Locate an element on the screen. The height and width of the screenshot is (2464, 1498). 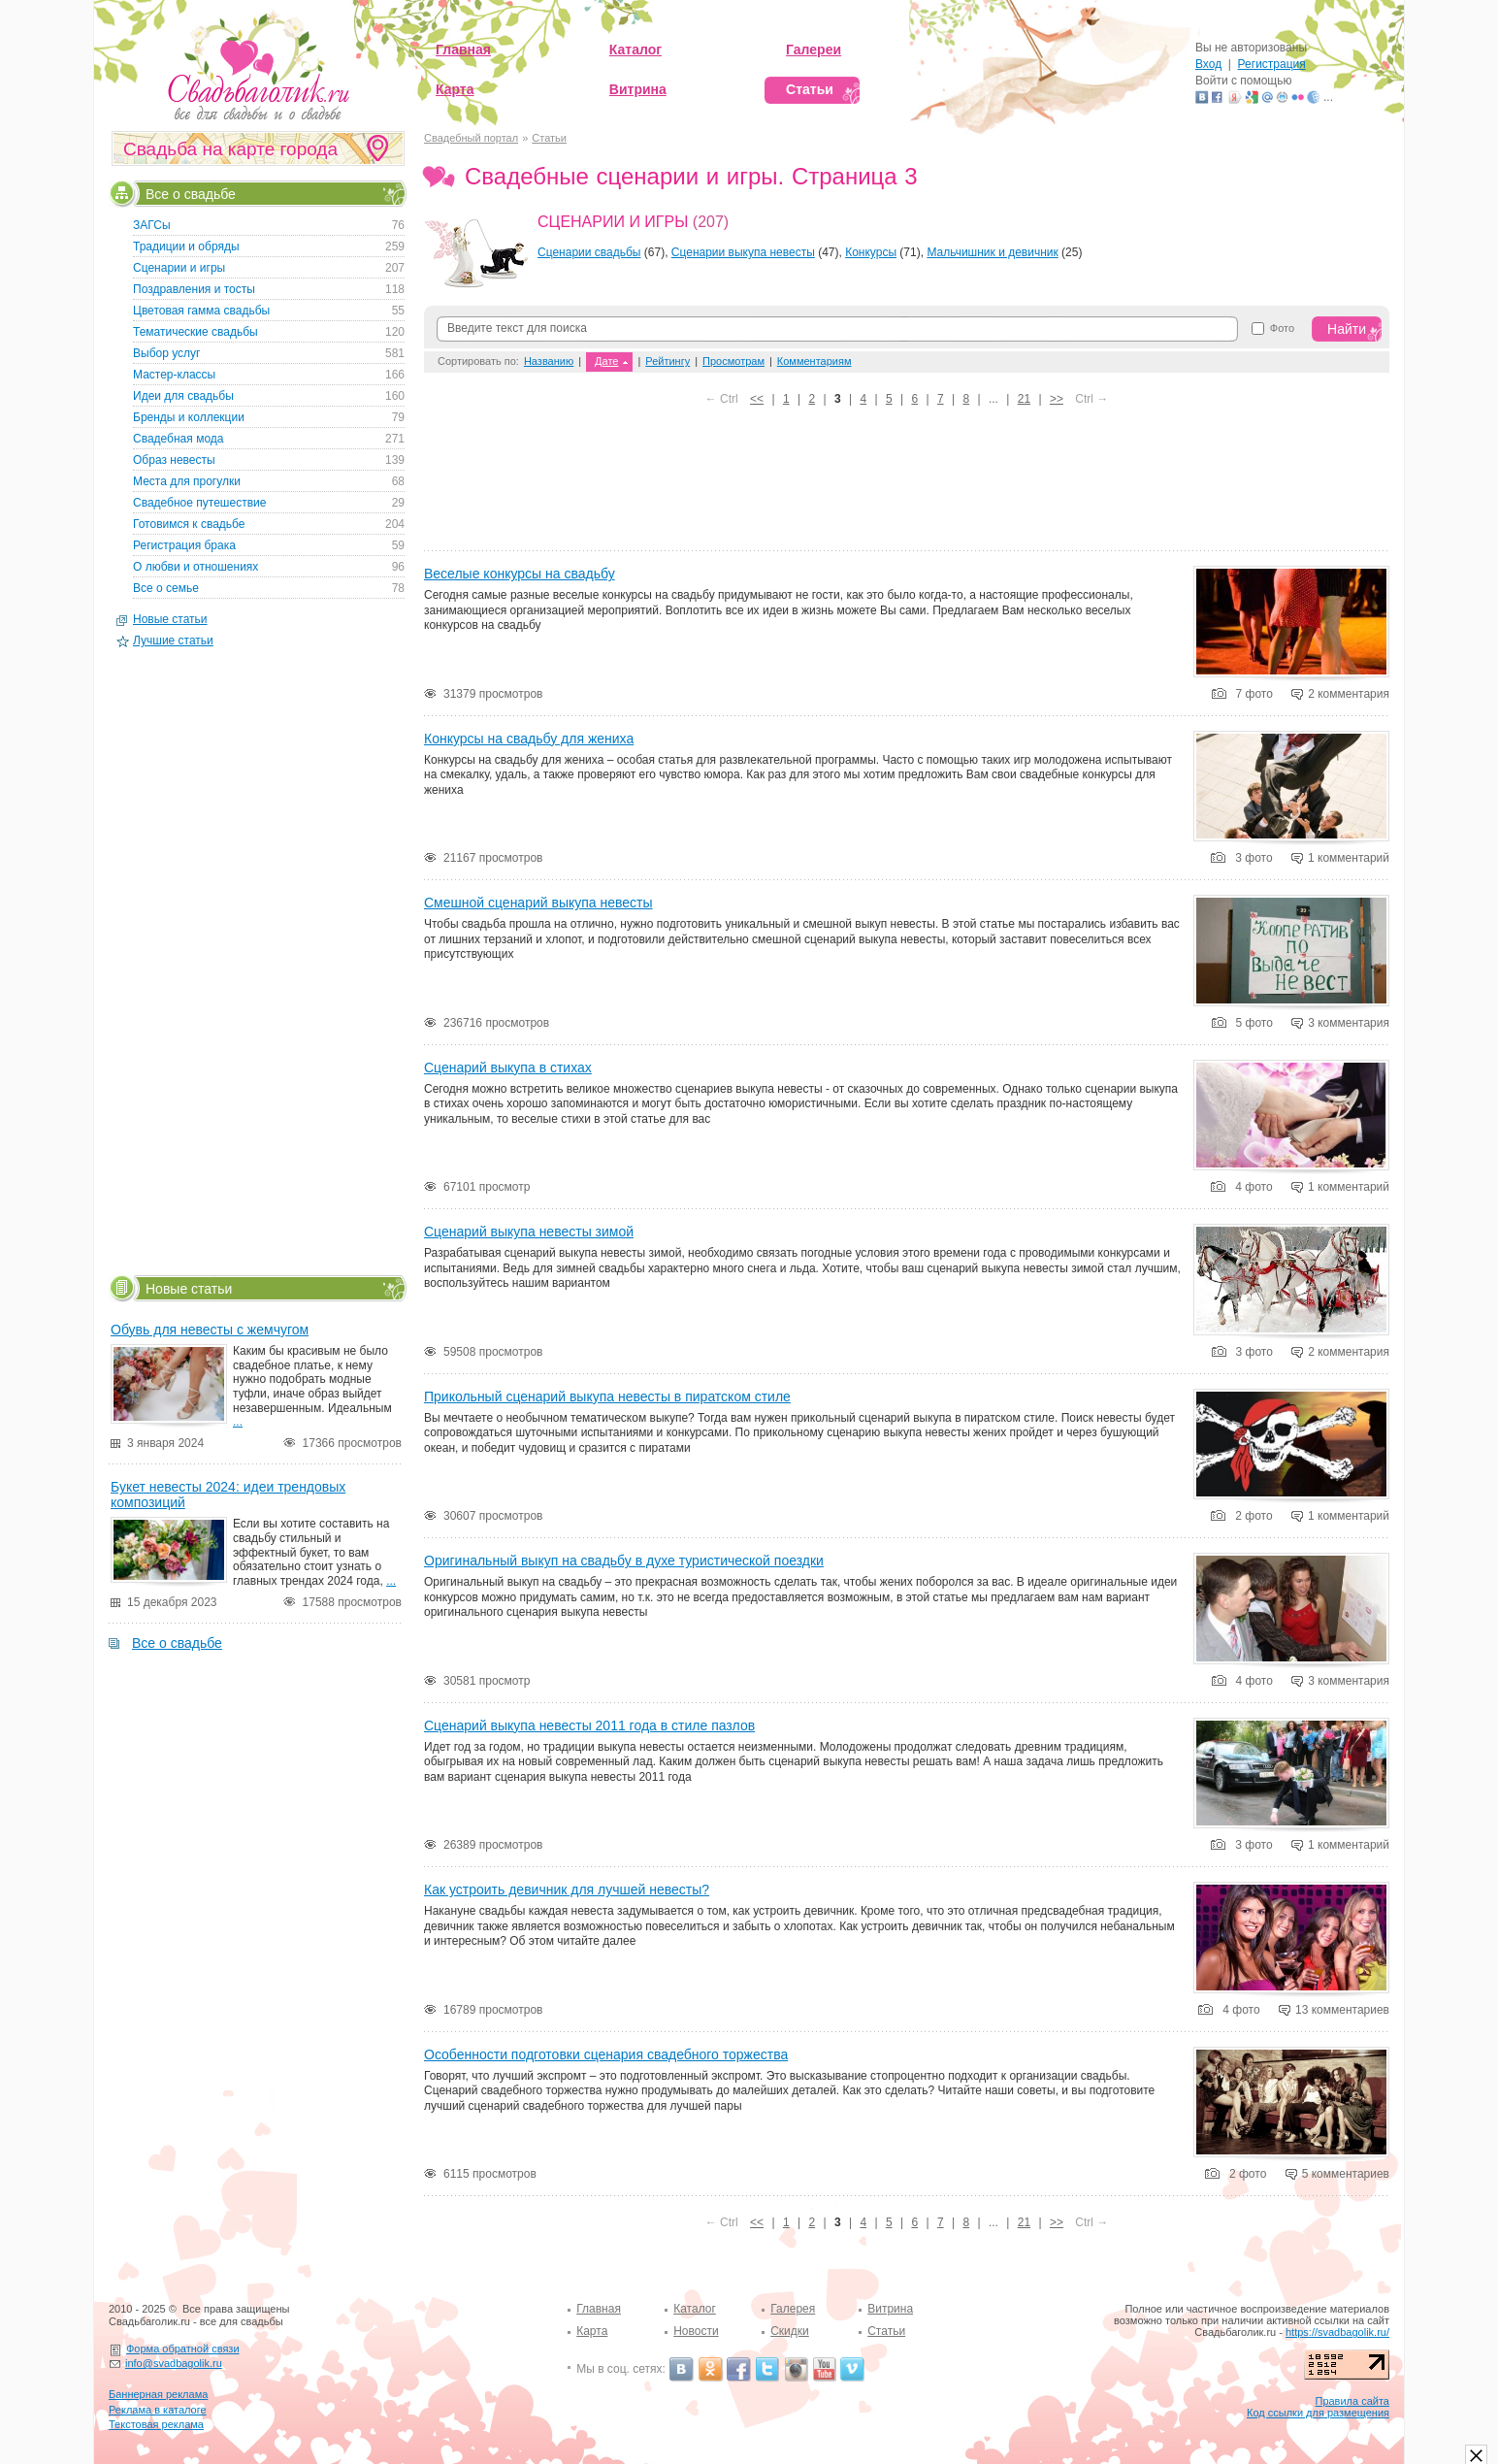
Как устроить девичник для лучшей невесты? is located at coordinates (566, 1889).